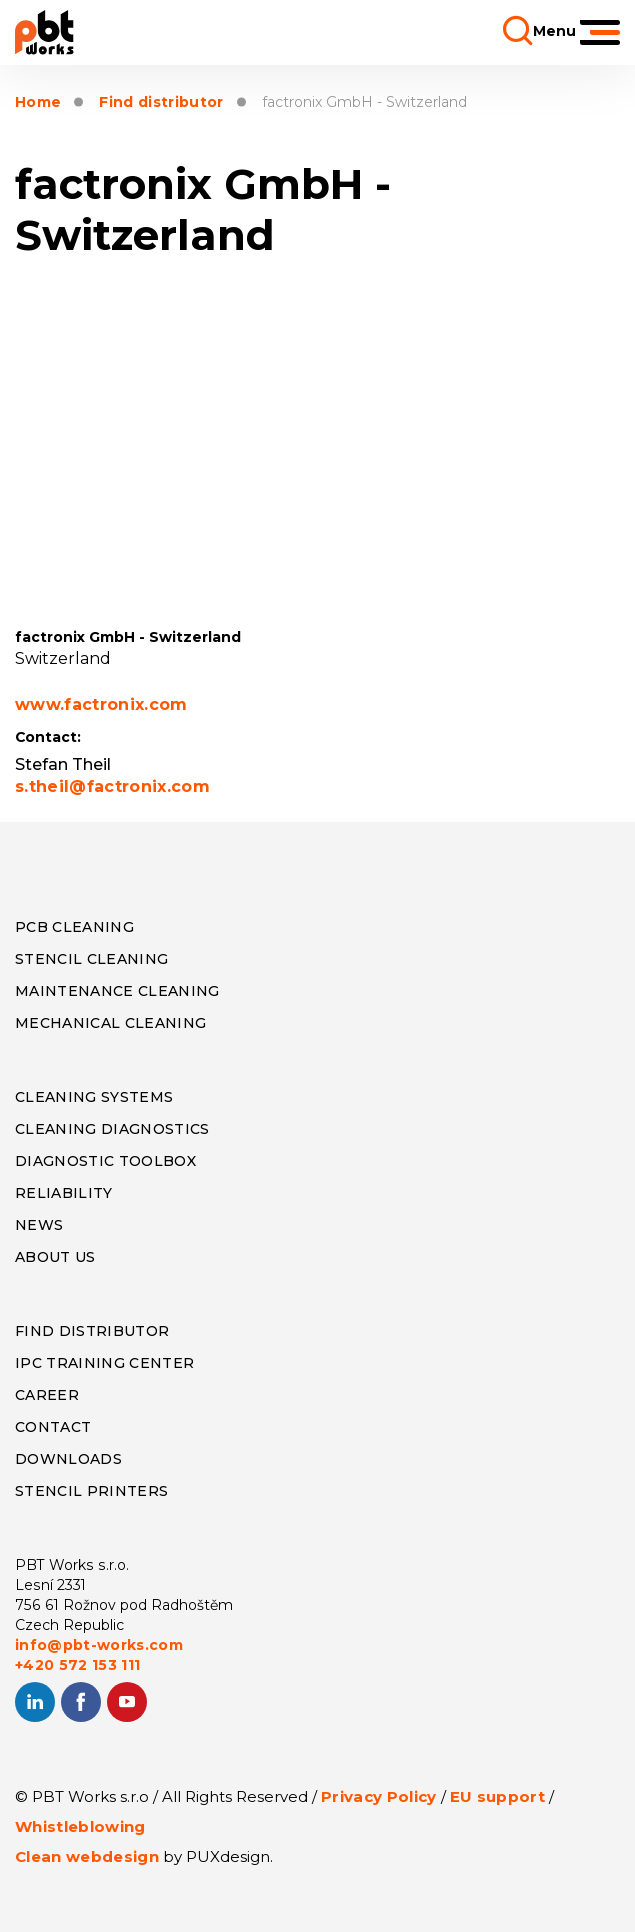 The width and height of the screenshot is (635, 1932). Describe the element at coordinates (104, 1363) in the screenshot. I see `IPC TRAINING CENTER` at that location.